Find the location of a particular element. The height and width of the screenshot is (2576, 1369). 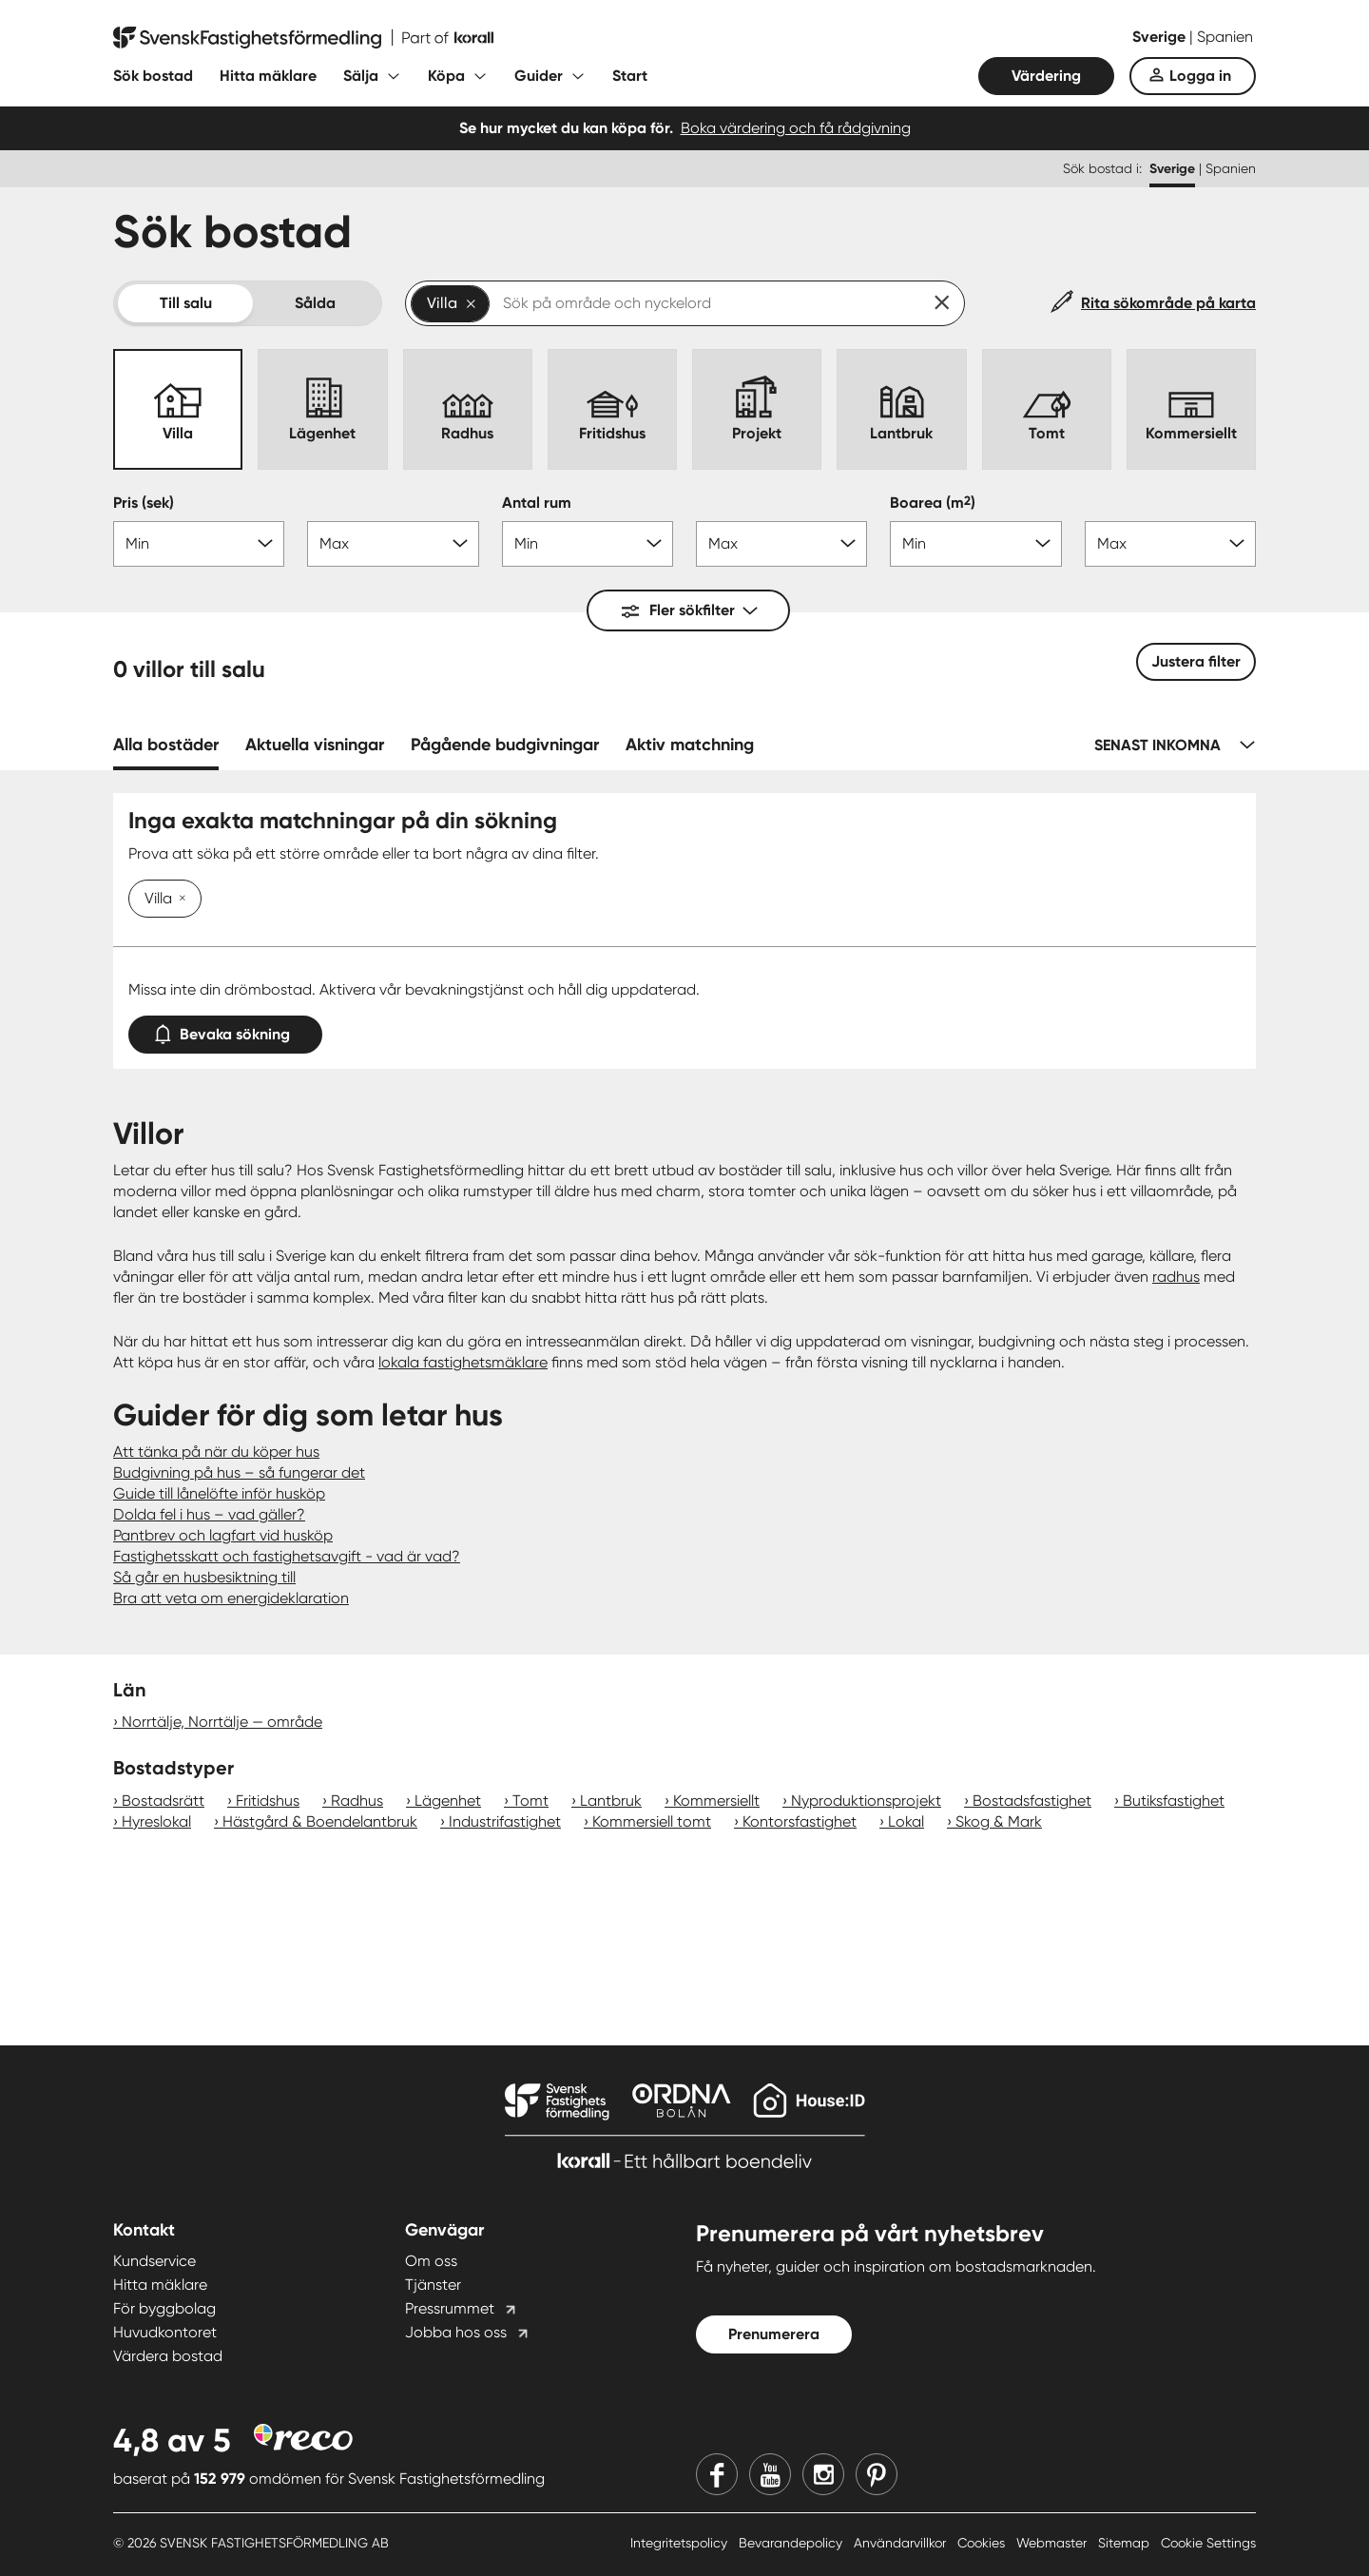

Värdera bostad is located at coordinates (167, 2356).